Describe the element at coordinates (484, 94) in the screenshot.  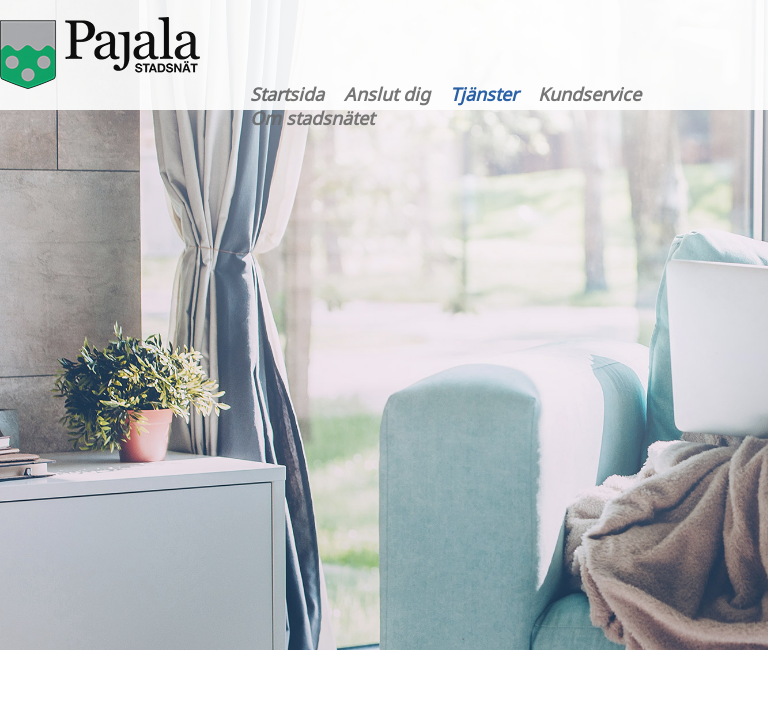
I see `Tjänster` at that location.